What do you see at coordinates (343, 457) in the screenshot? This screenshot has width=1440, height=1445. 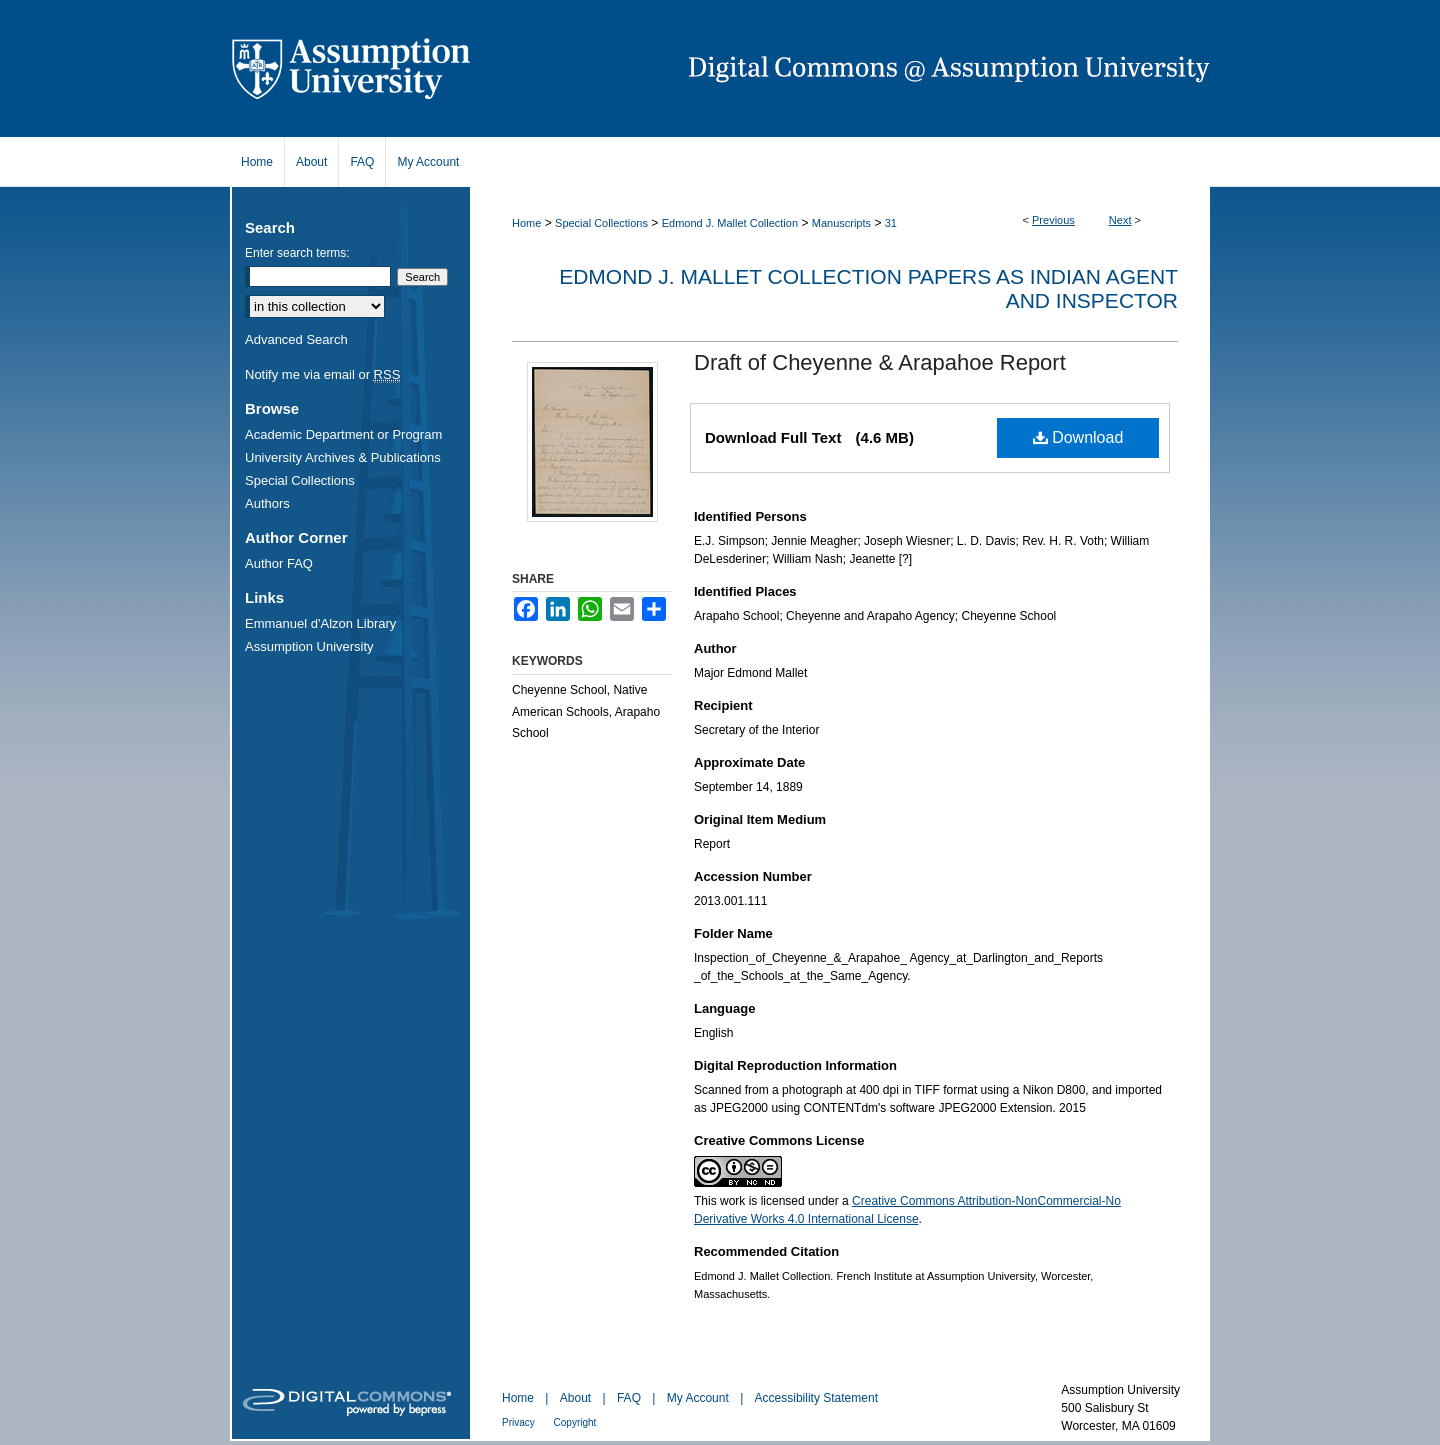 I see `University Archives & Publications` at bounding box center [343, 457].